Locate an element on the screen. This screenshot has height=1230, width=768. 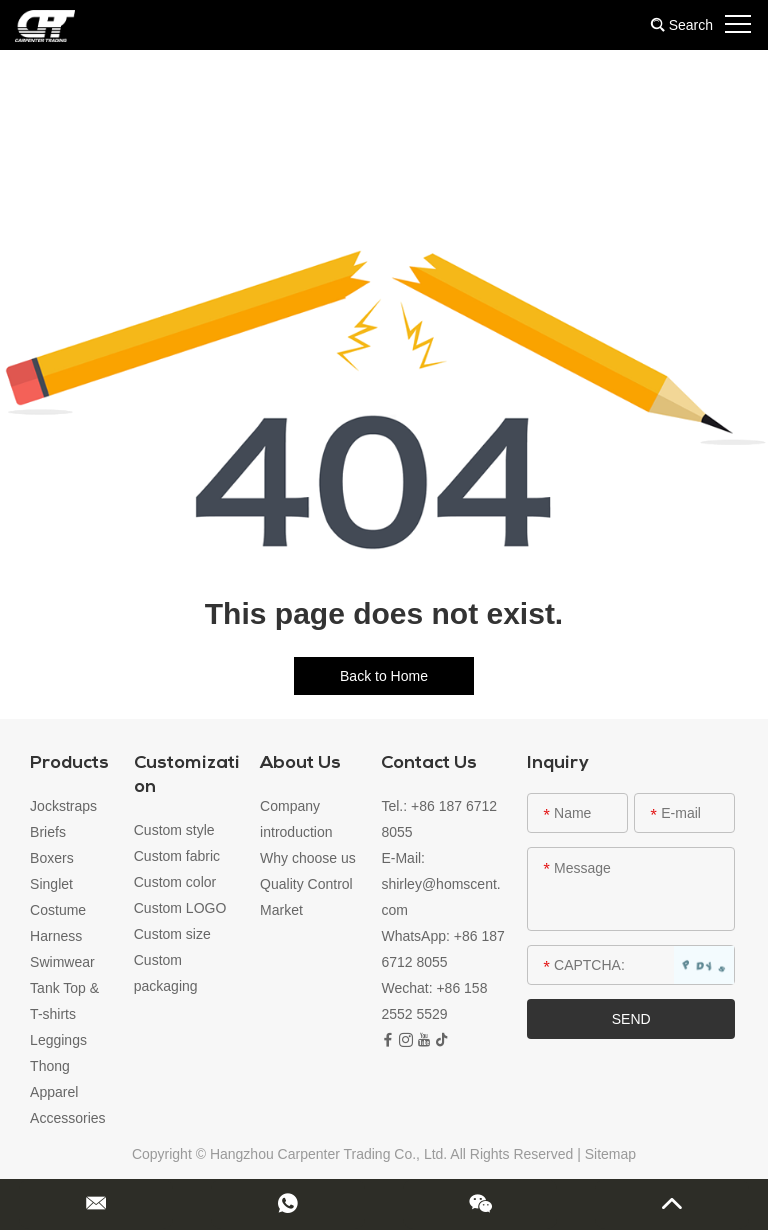
Custom style is located at coordinates (174, 830).